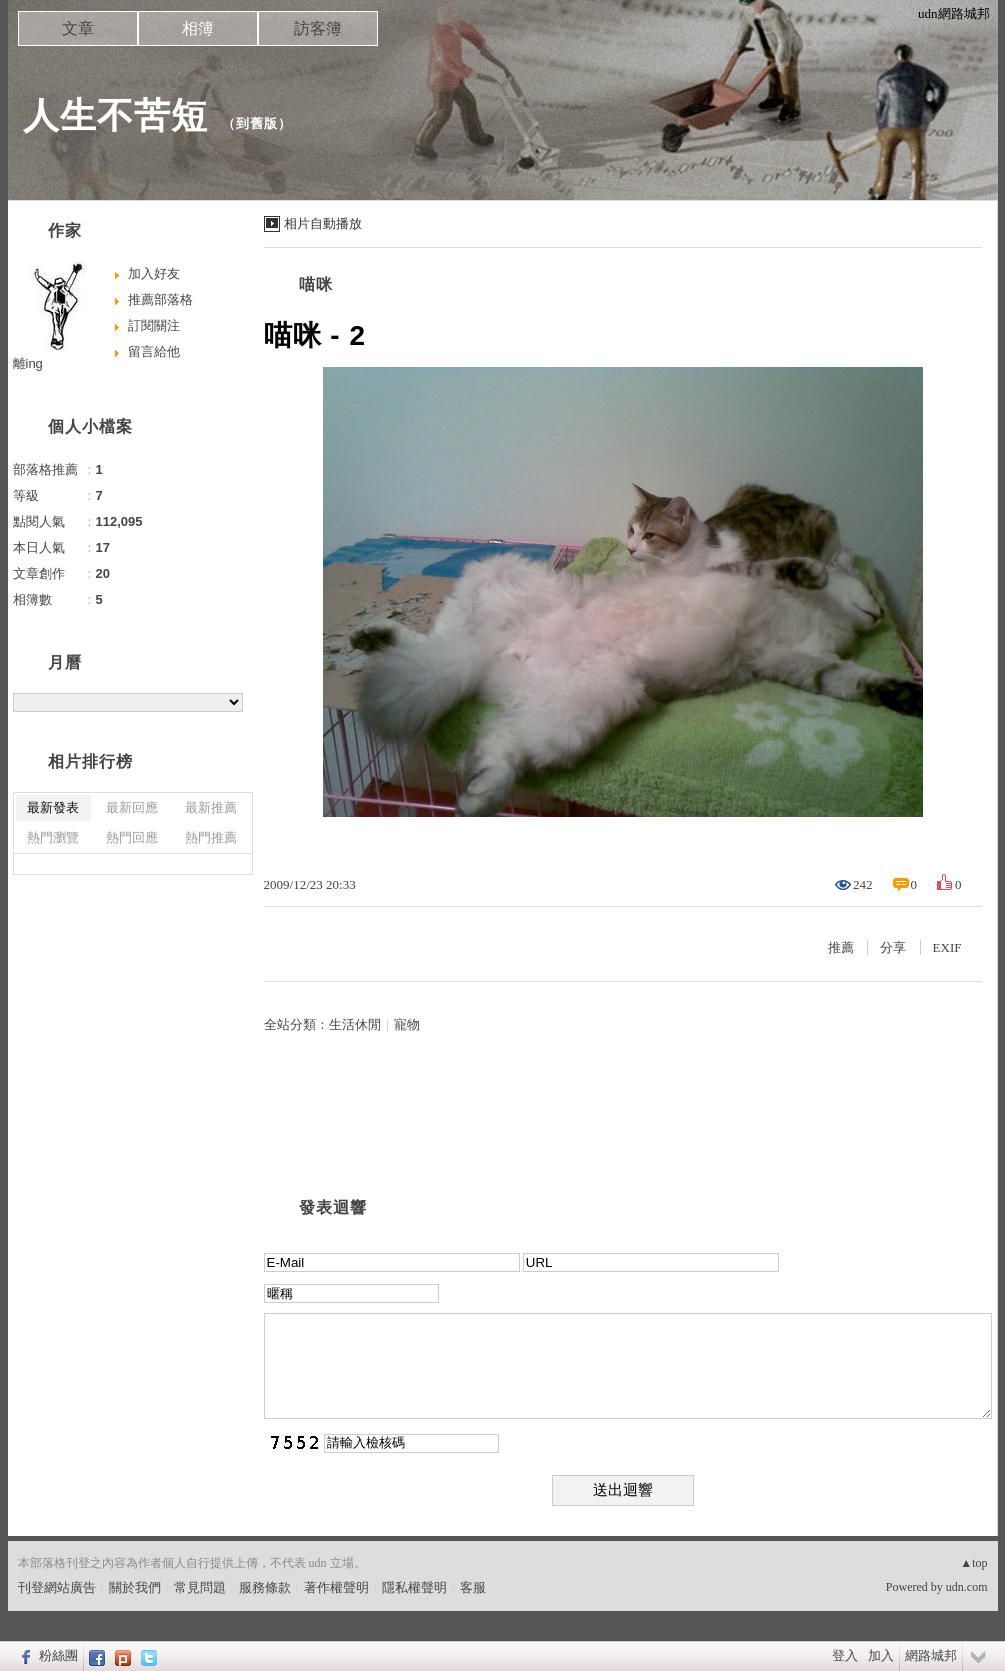  Describe the element at coordinates (414, 1587) in the screenshot. I see `隱私權聲明` at that location.